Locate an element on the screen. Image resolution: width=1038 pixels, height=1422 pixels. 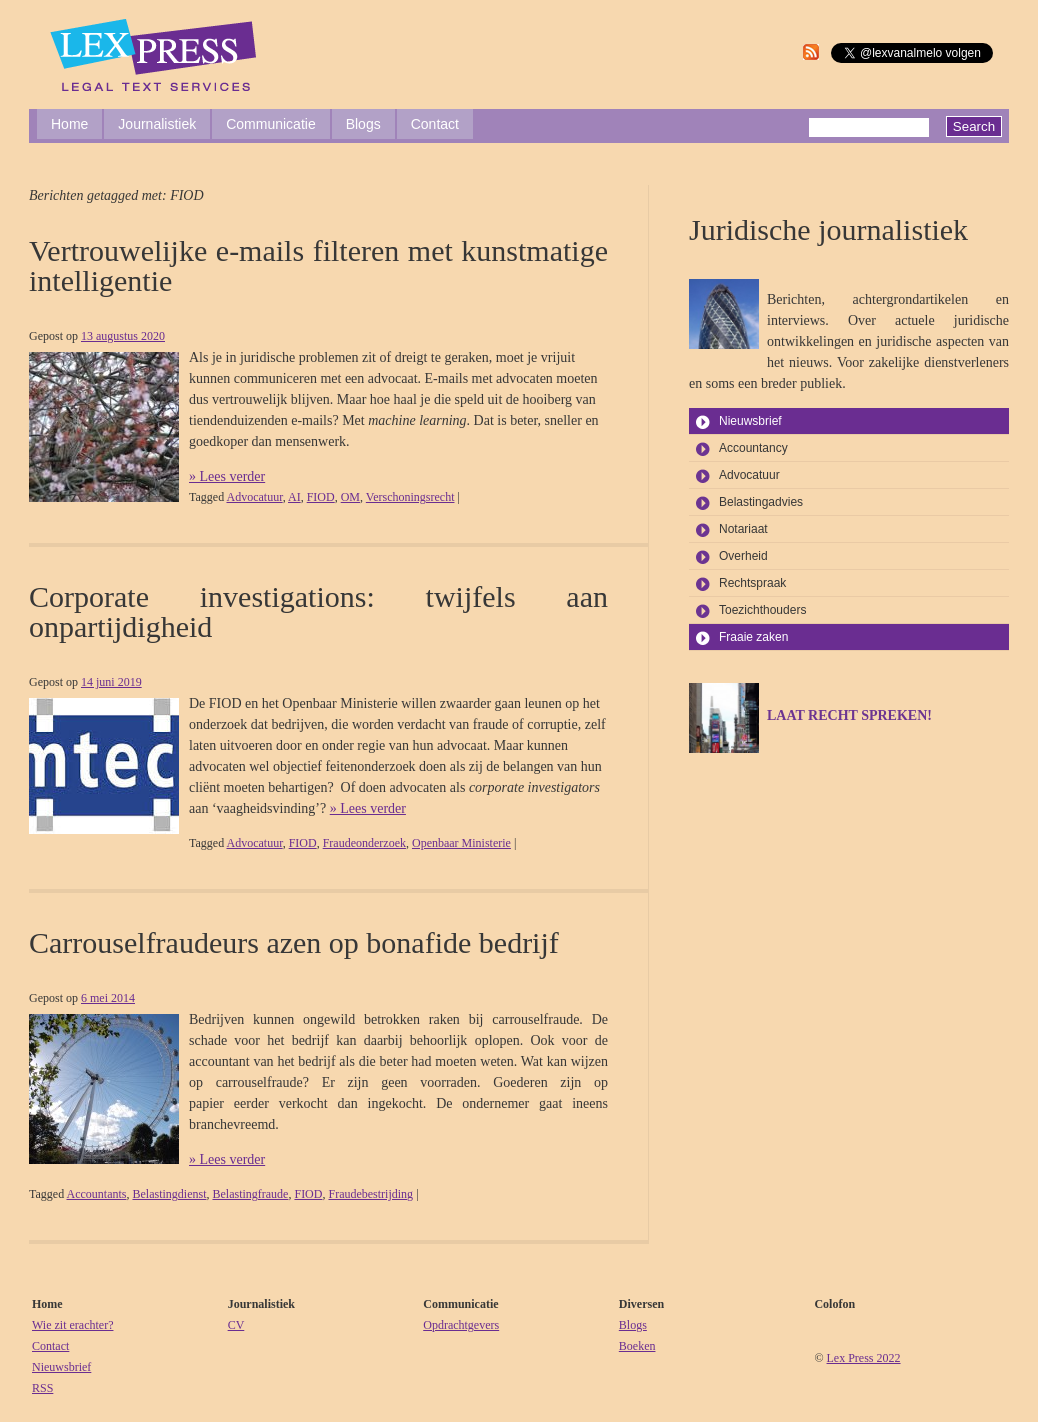
Nieuwsbrief is located at coordinates (750, 421).